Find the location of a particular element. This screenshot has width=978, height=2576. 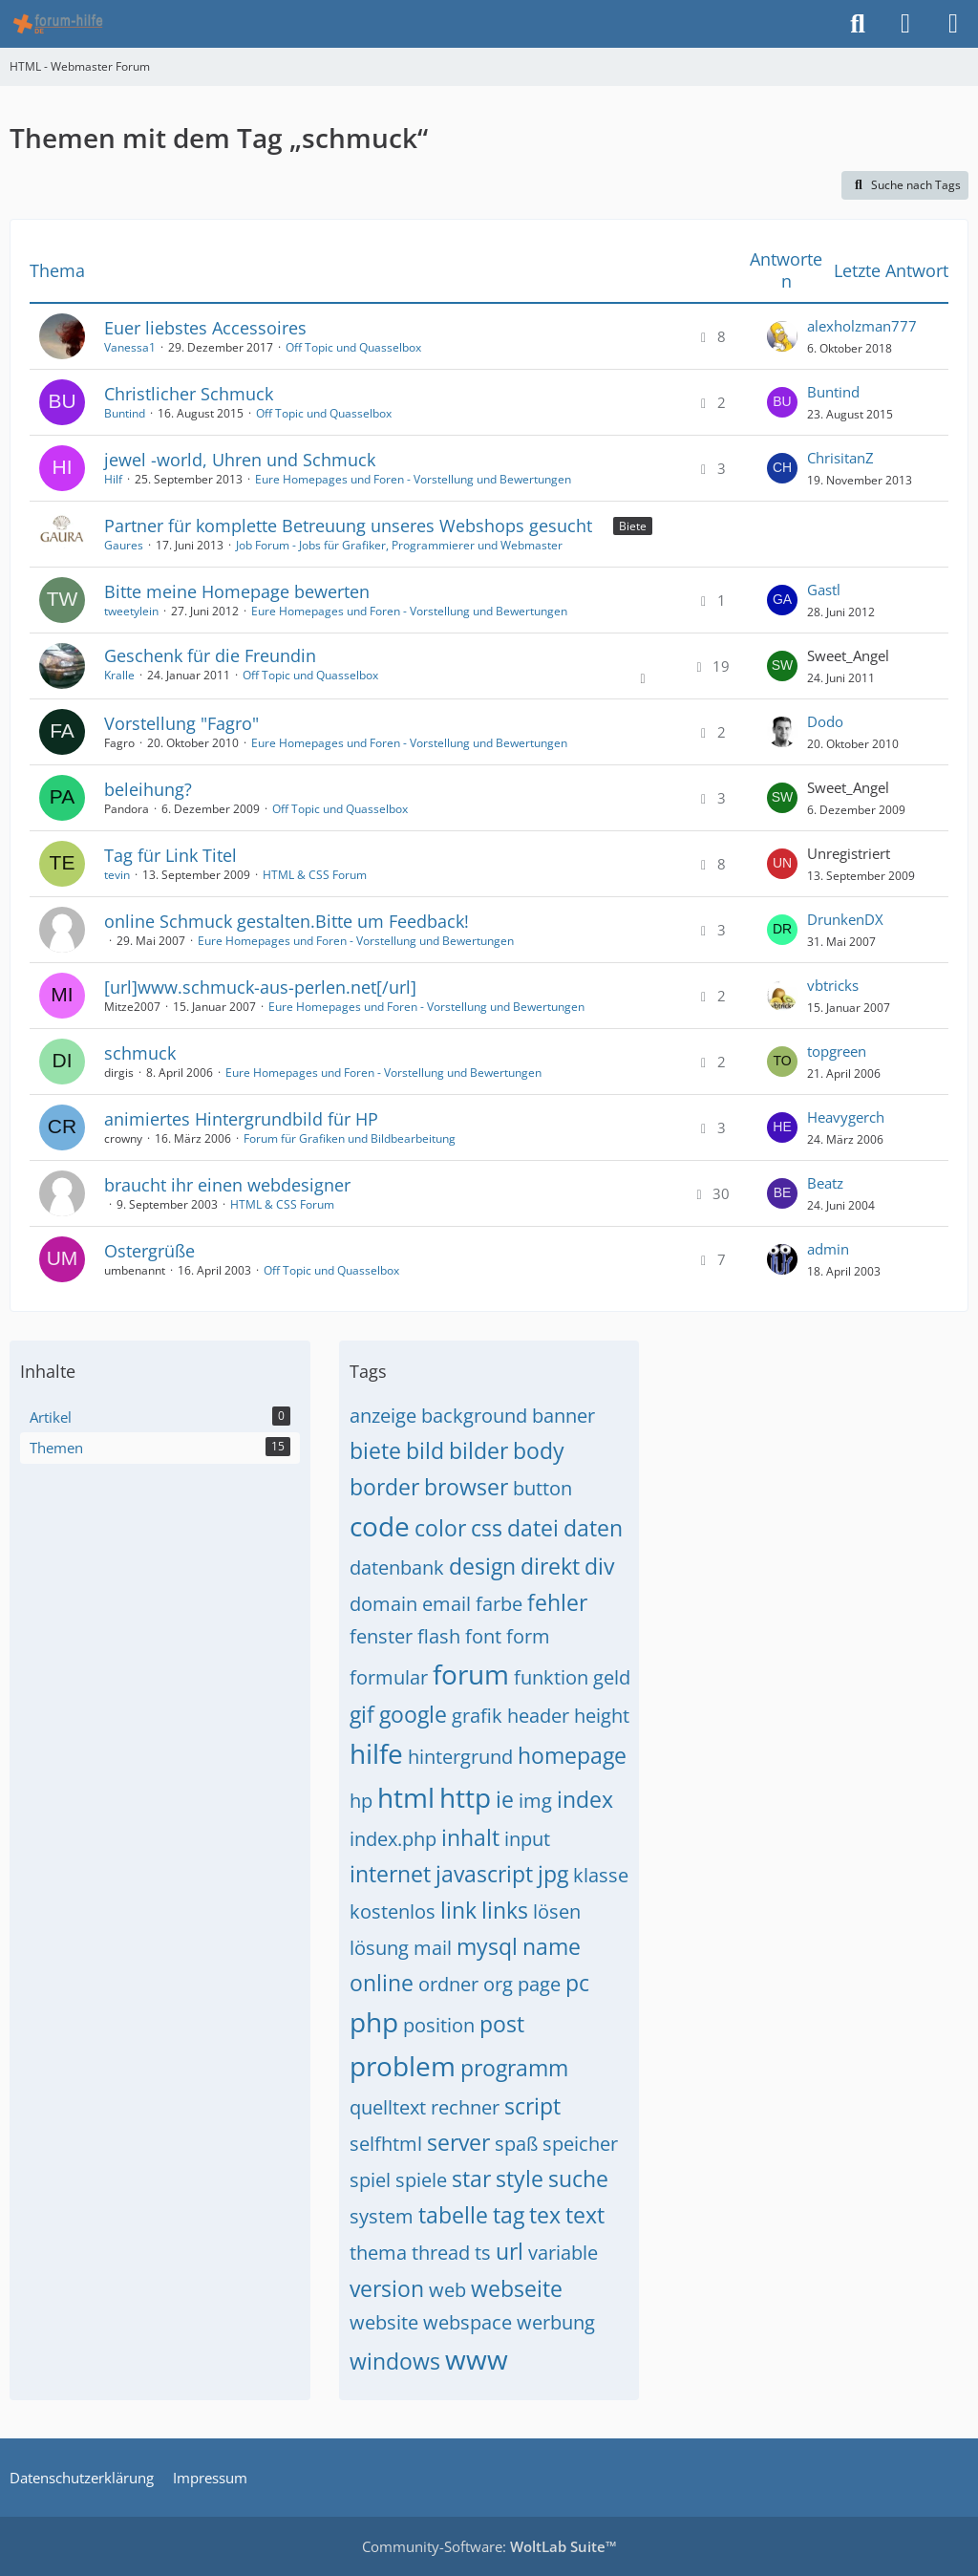

[Anmelden] is located at coordinates (905, 24).